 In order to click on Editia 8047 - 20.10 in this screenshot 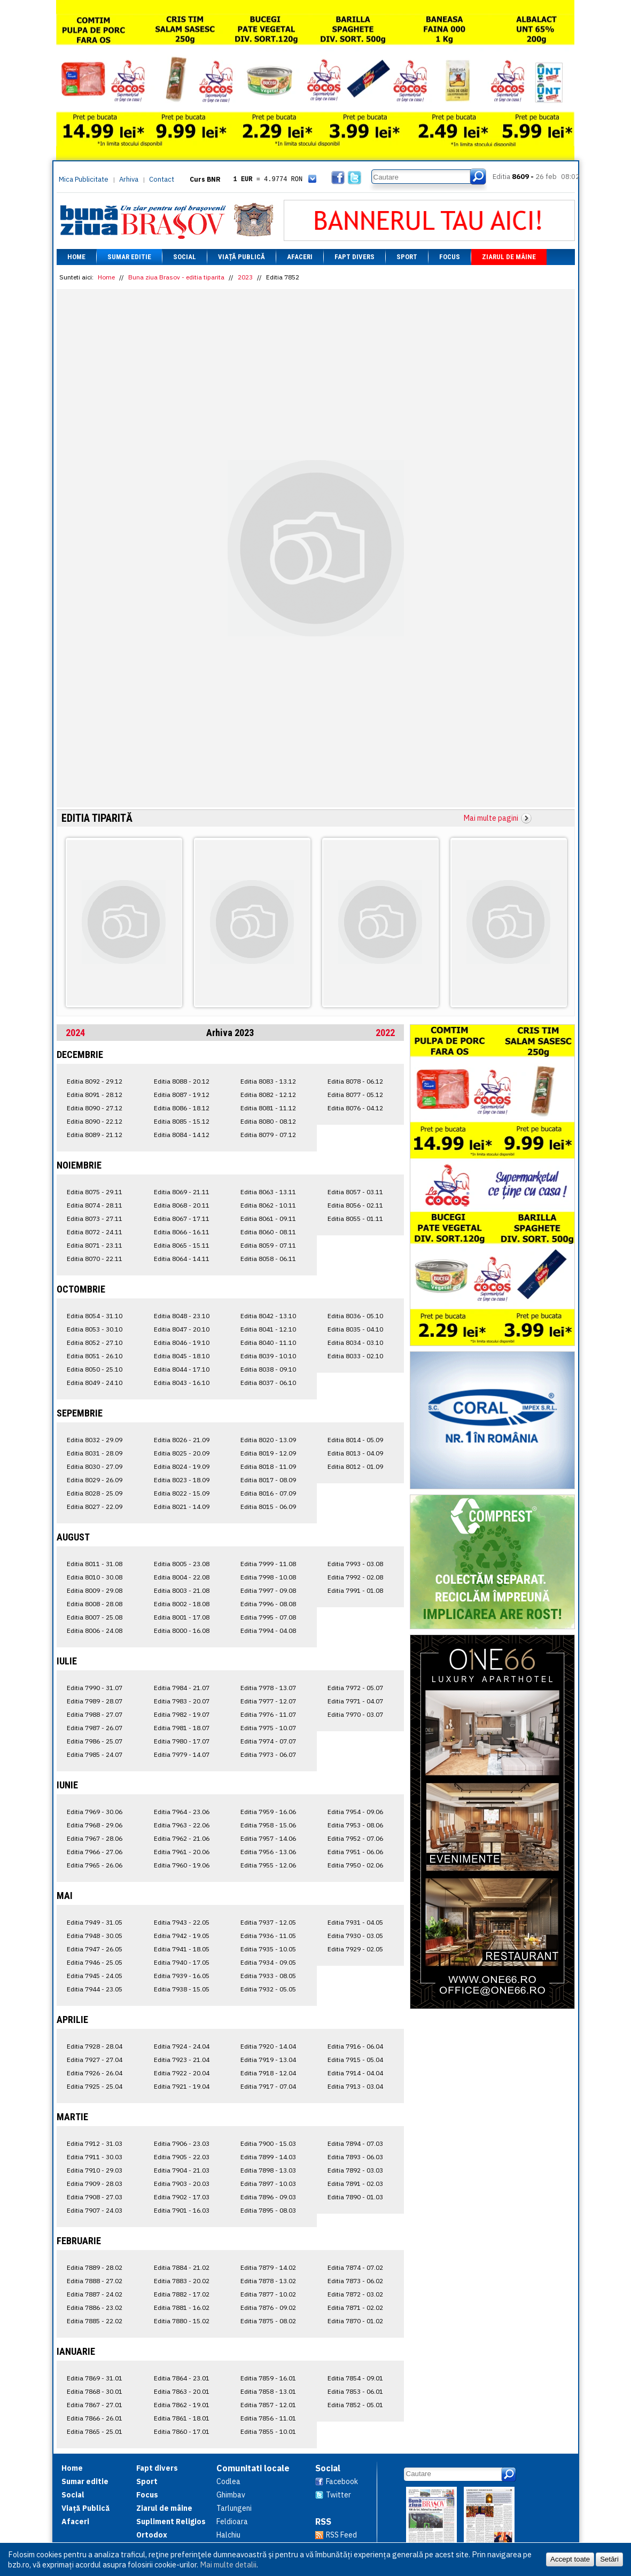, I will do `click(181, 1329)`.